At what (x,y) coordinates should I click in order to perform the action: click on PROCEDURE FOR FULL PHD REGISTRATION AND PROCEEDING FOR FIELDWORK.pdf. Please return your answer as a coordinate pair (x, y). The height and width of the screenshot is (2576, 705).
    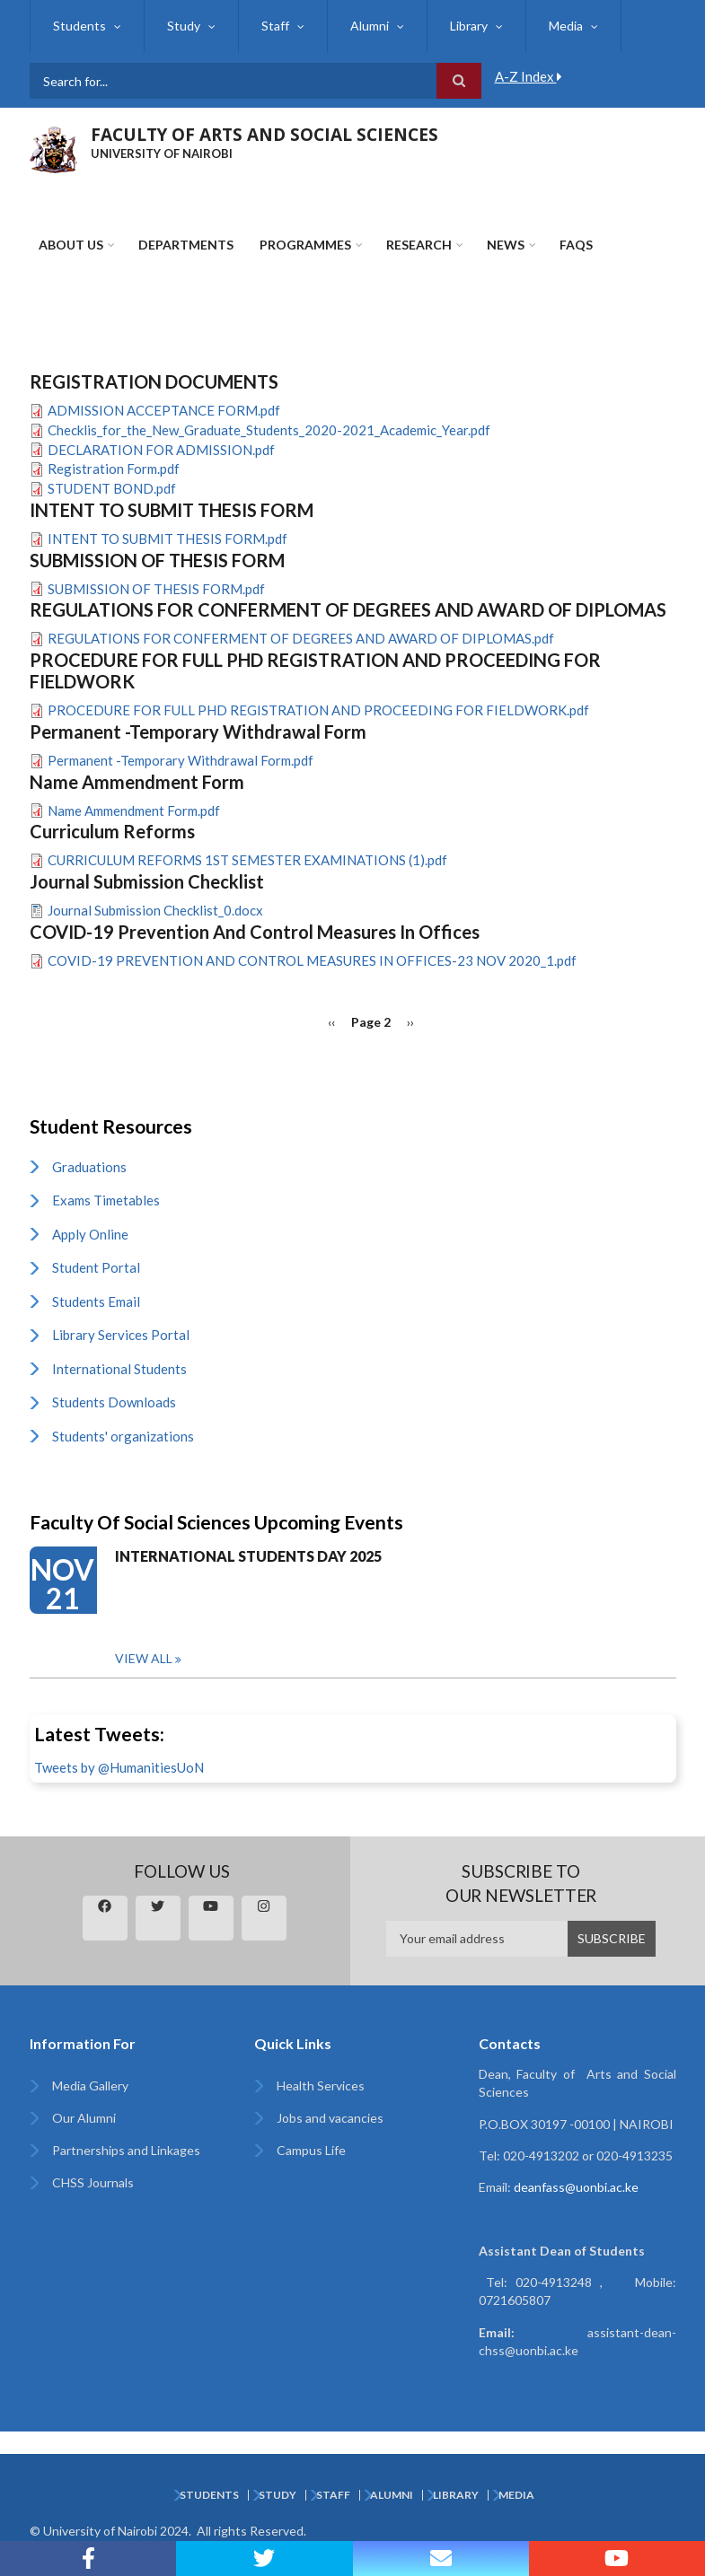
    Looking at the image, I should click on (318, 710).